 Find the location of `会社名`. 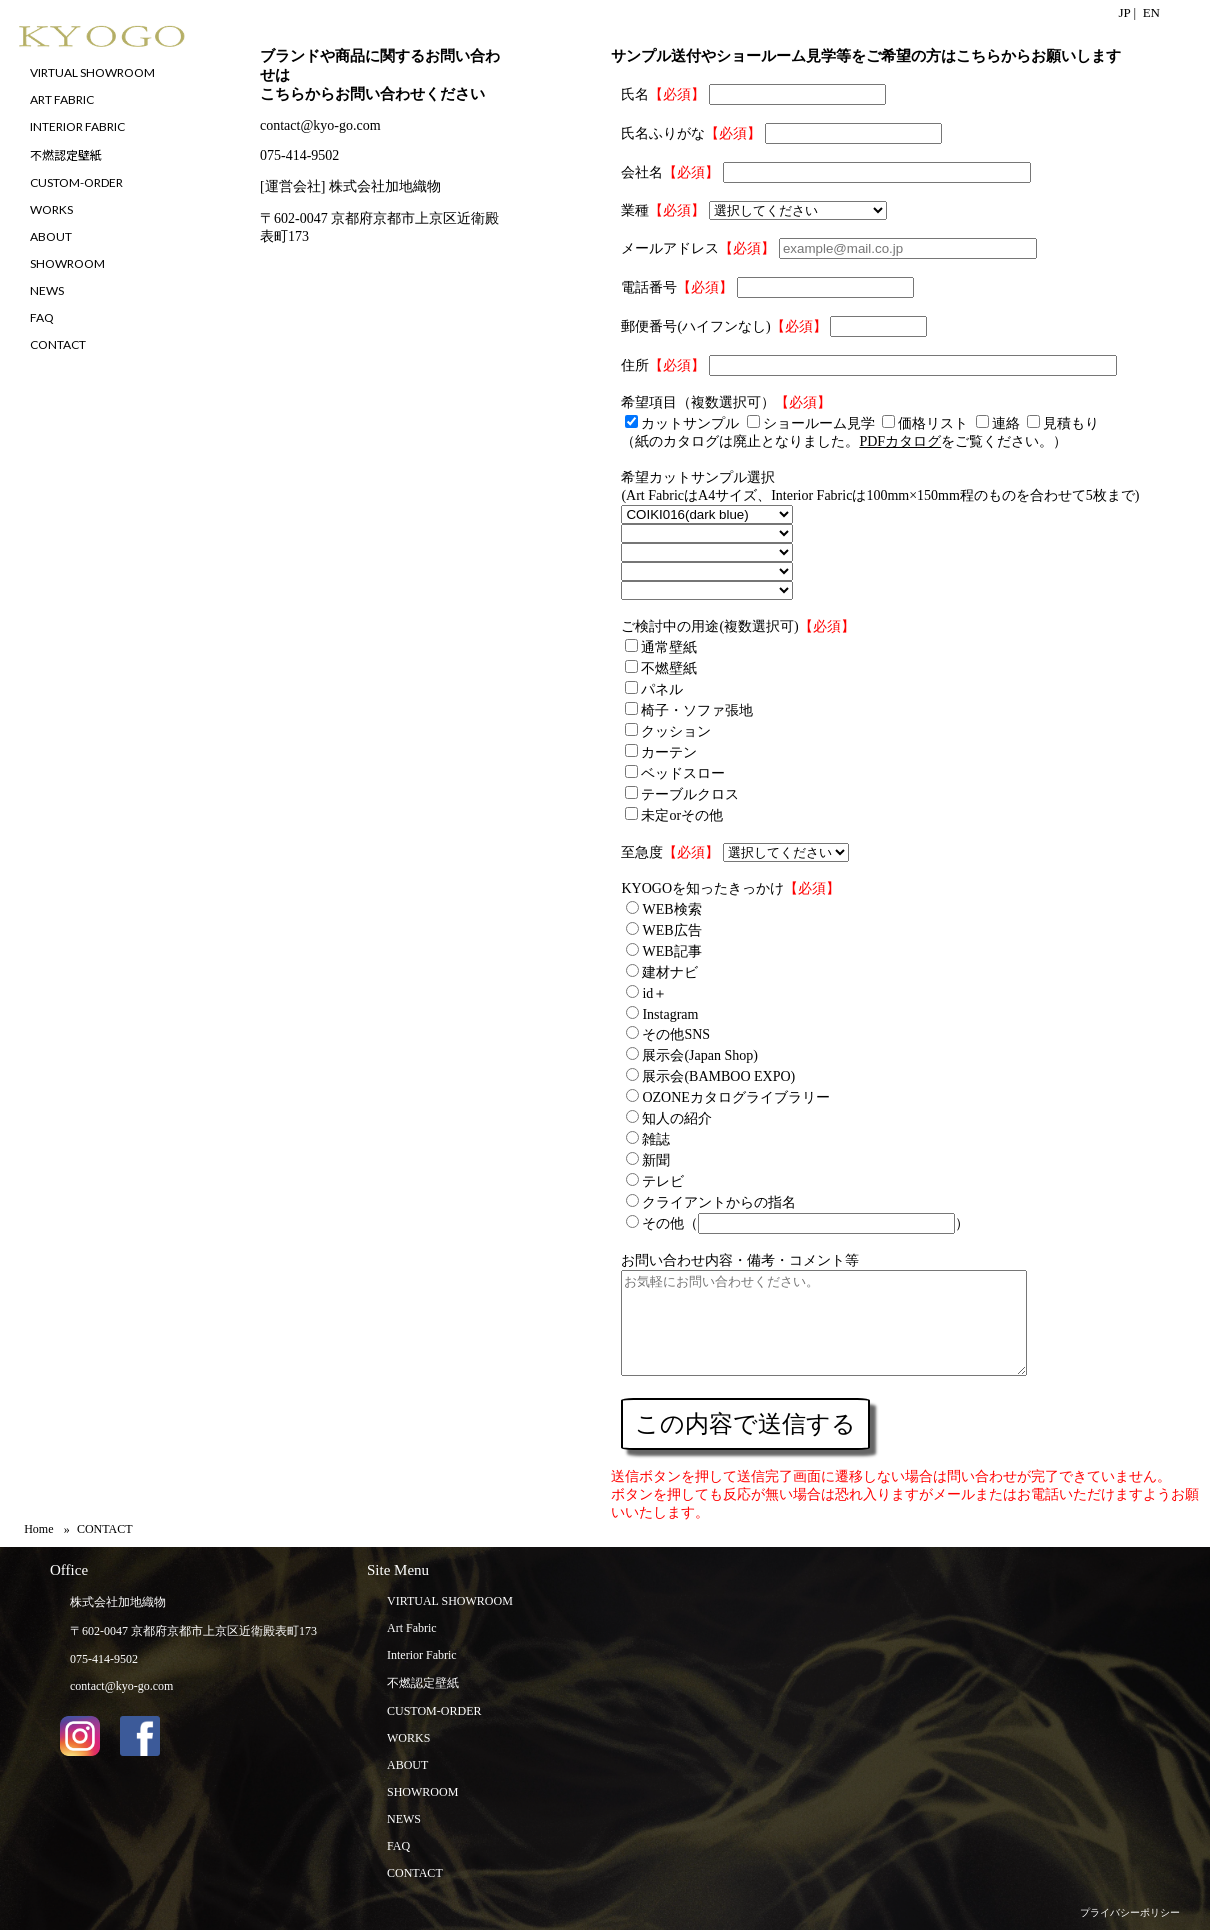

会社名 is located at coordinates (642, 172).